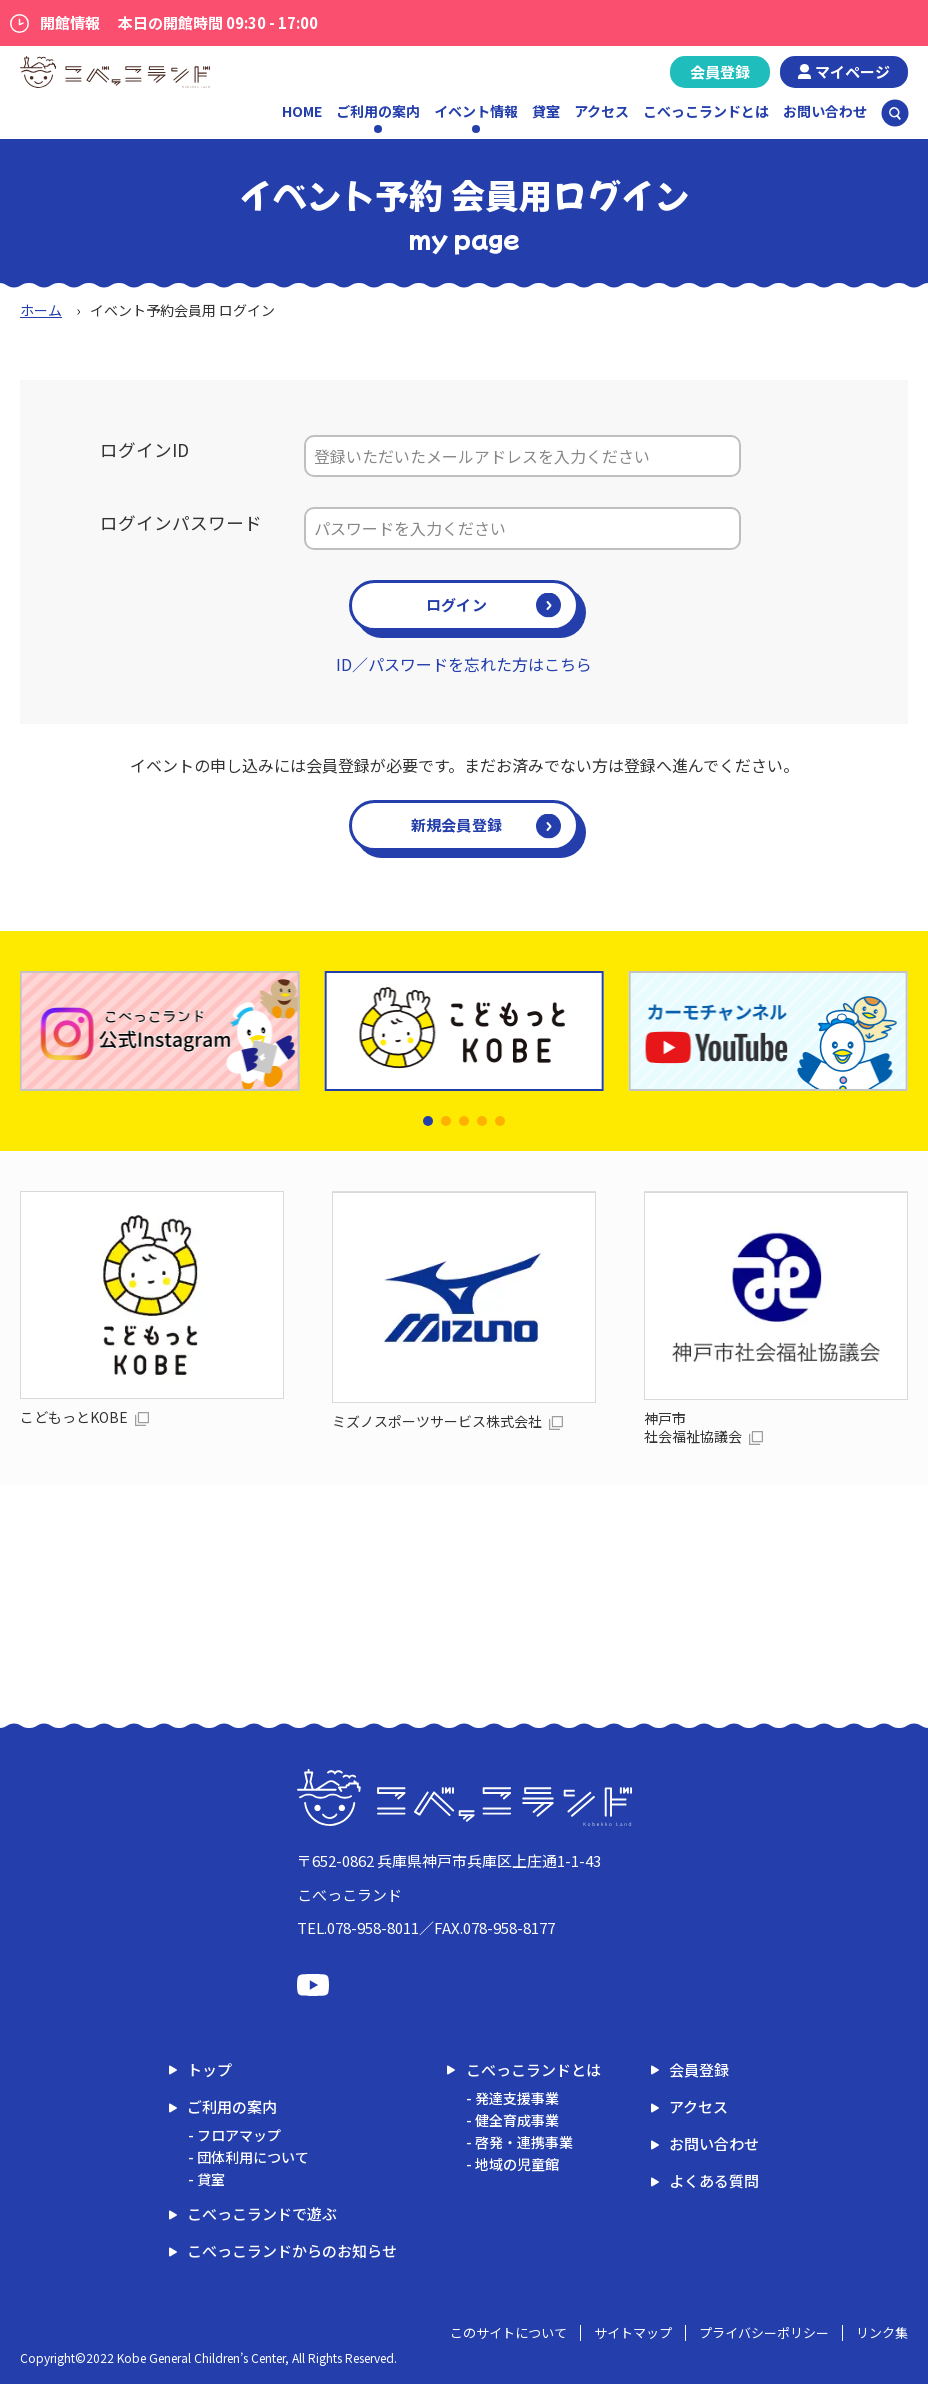 The image size is (928, 2384). Describe the element at coordinates (524, 2142) in the screenshot. I see `啓発・連携事業` at that location.